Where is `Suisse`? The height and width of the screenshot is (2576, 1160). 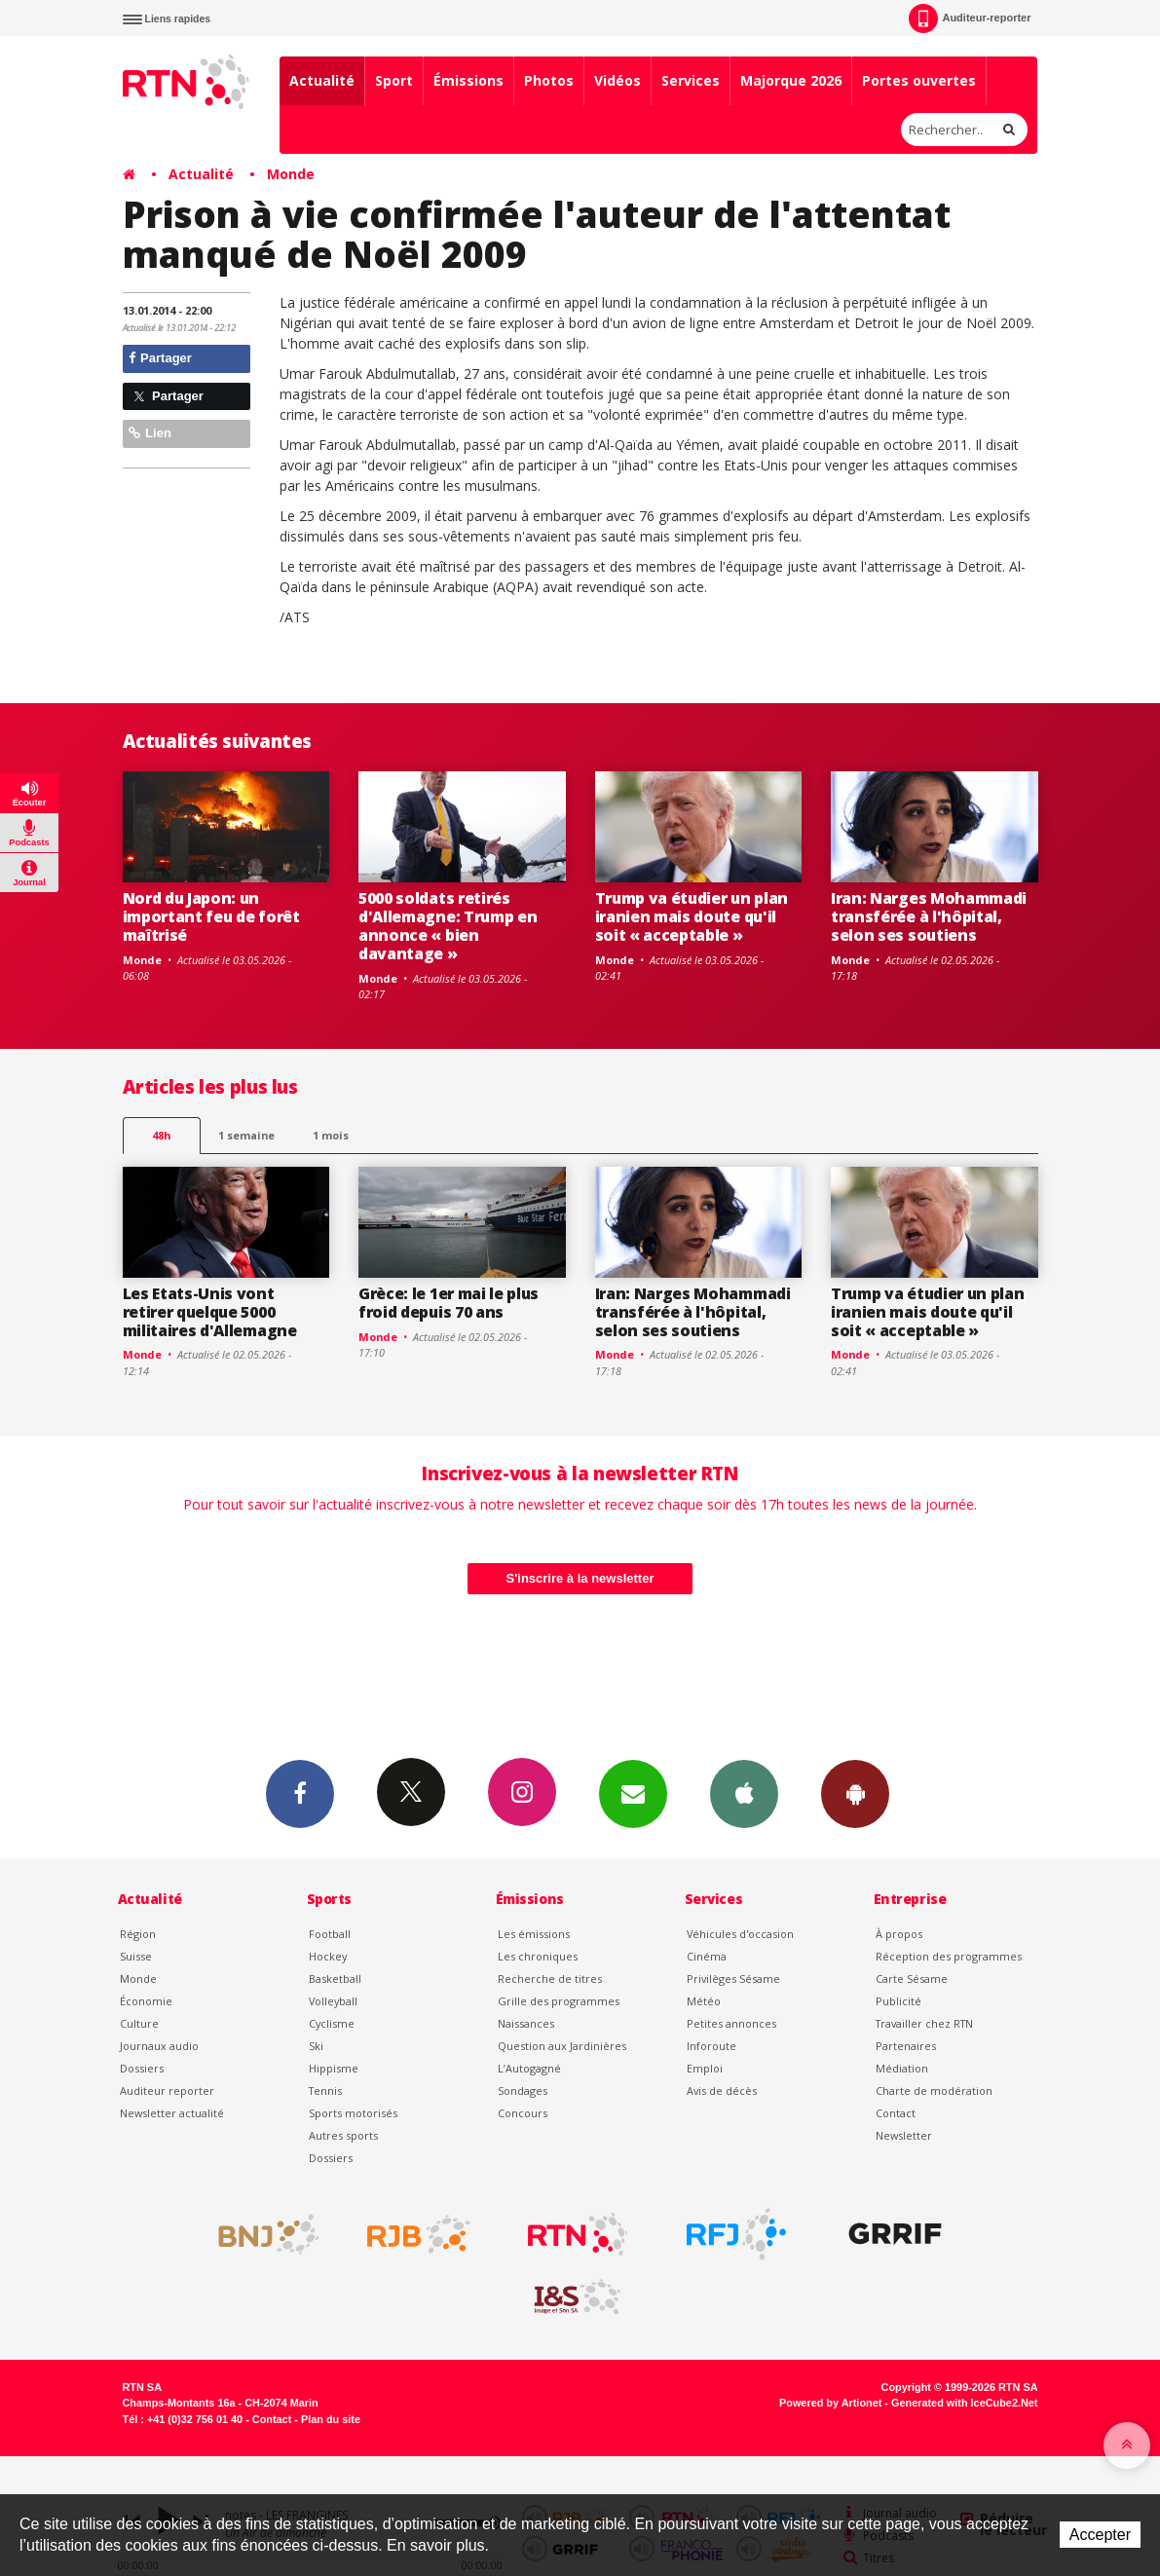 Suisse is located at coordinates (136, 1956).